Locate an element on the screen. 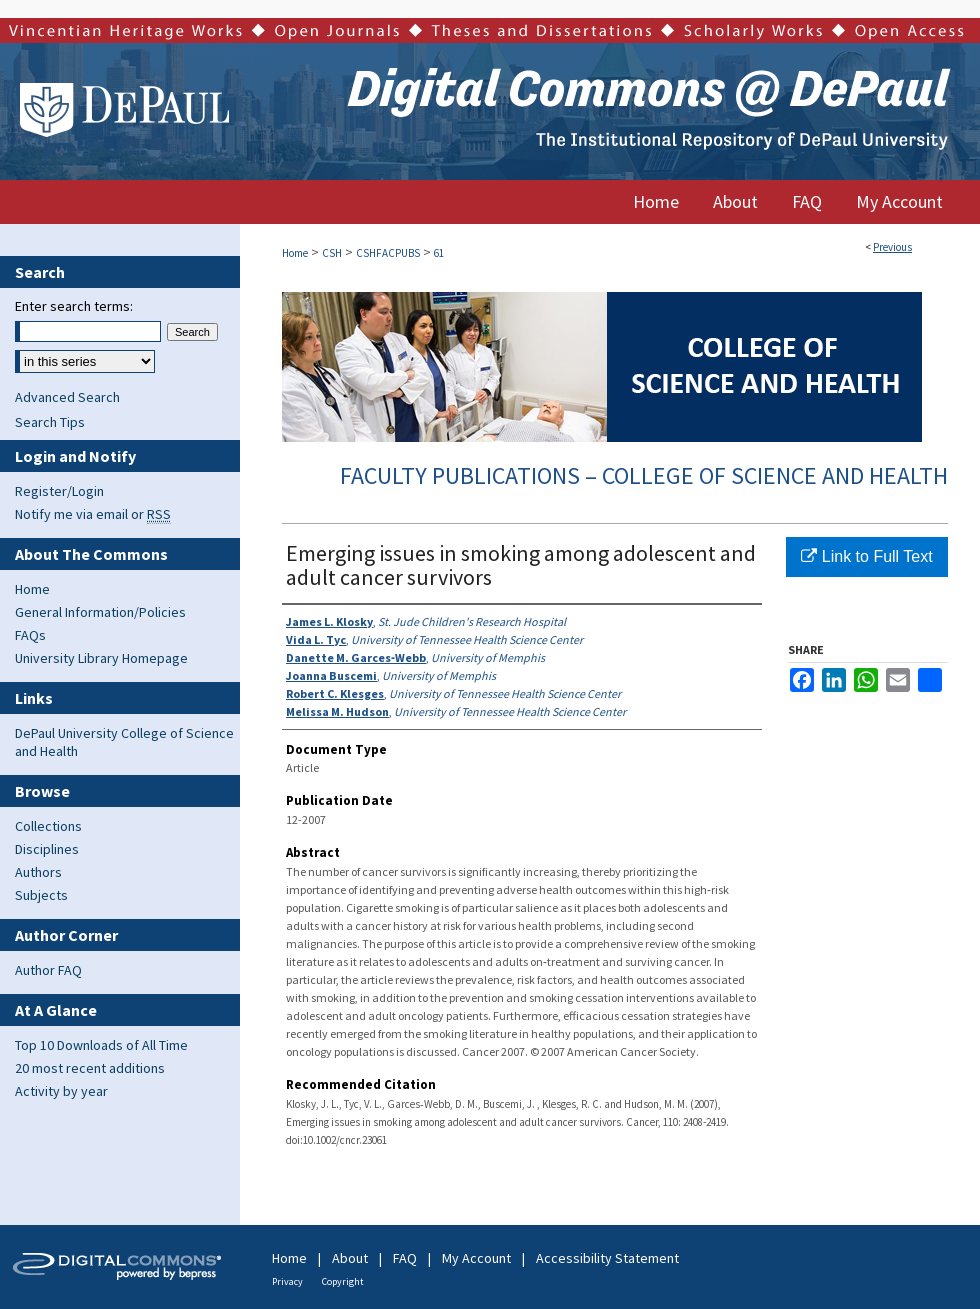  Notify me via email or is located at coordinates (93, 514).